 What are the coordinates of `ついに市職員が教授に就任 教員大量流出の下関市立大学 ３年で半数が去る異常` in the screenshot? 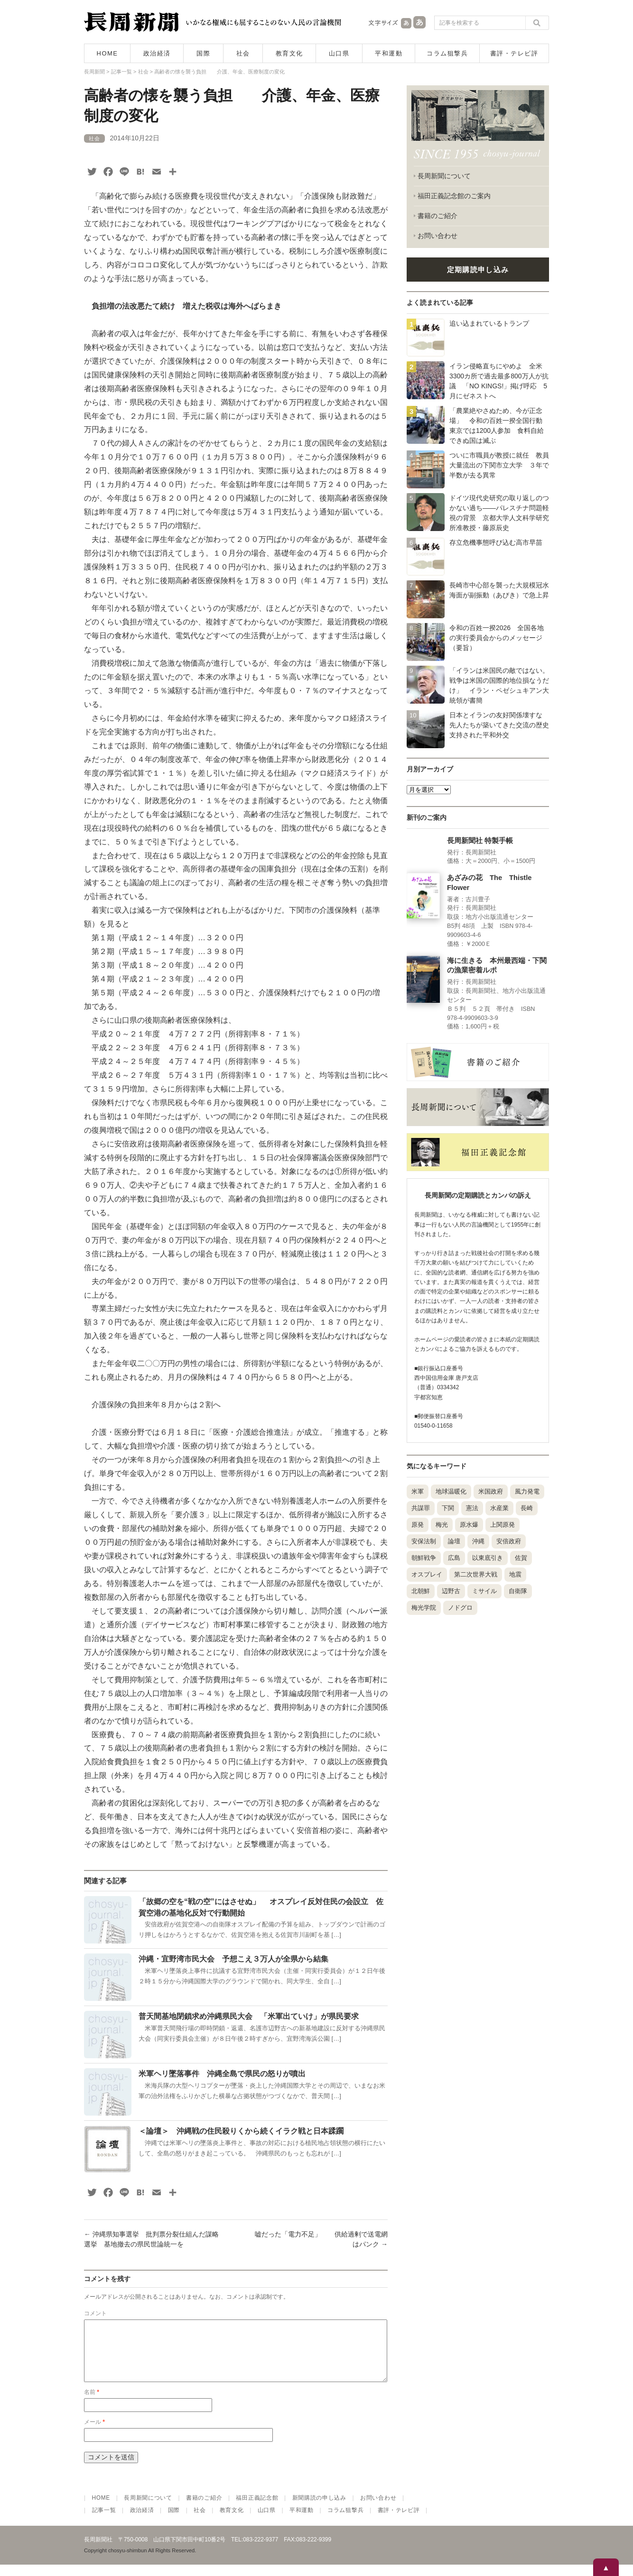 It's located at (499, 465).